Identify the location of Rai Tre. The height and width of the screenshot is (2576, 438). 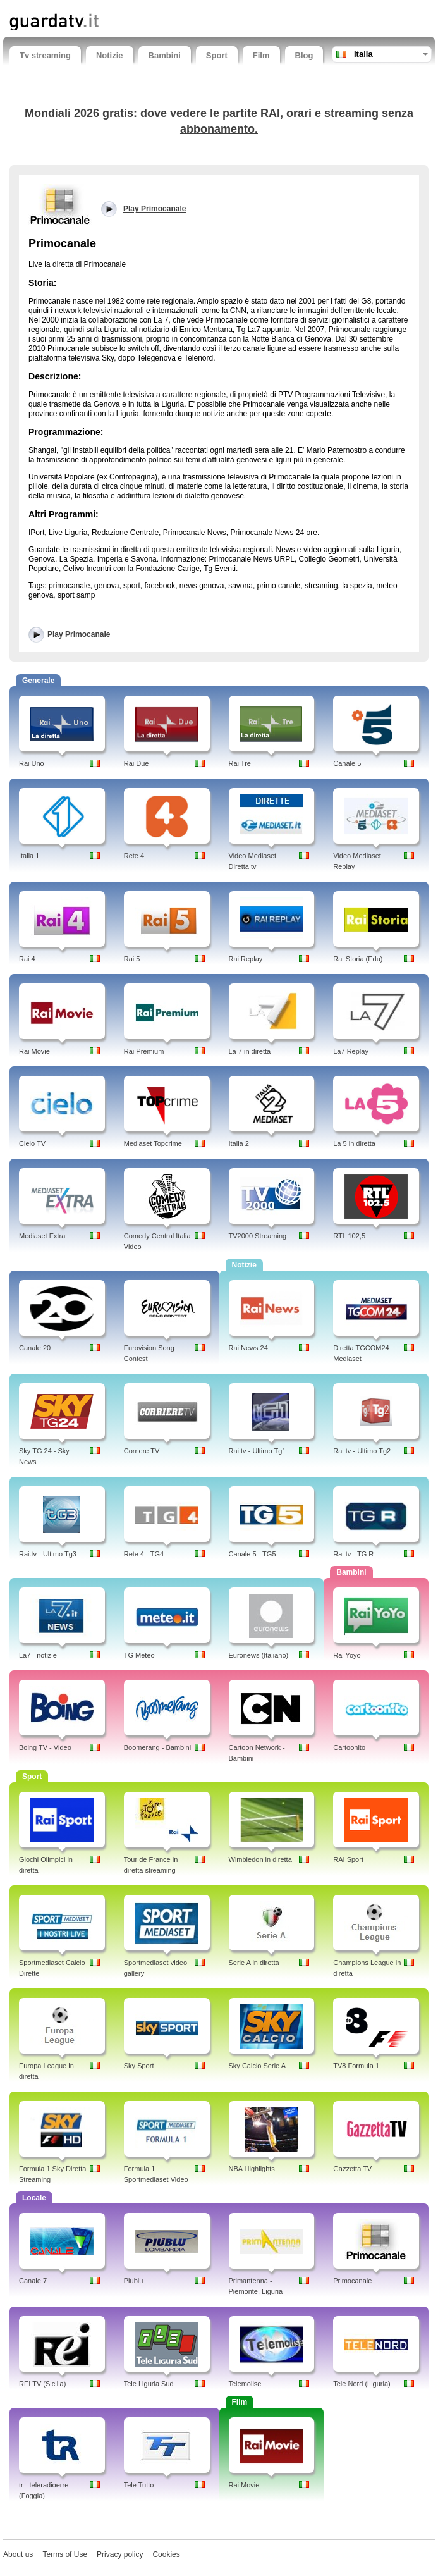
(240, 763).